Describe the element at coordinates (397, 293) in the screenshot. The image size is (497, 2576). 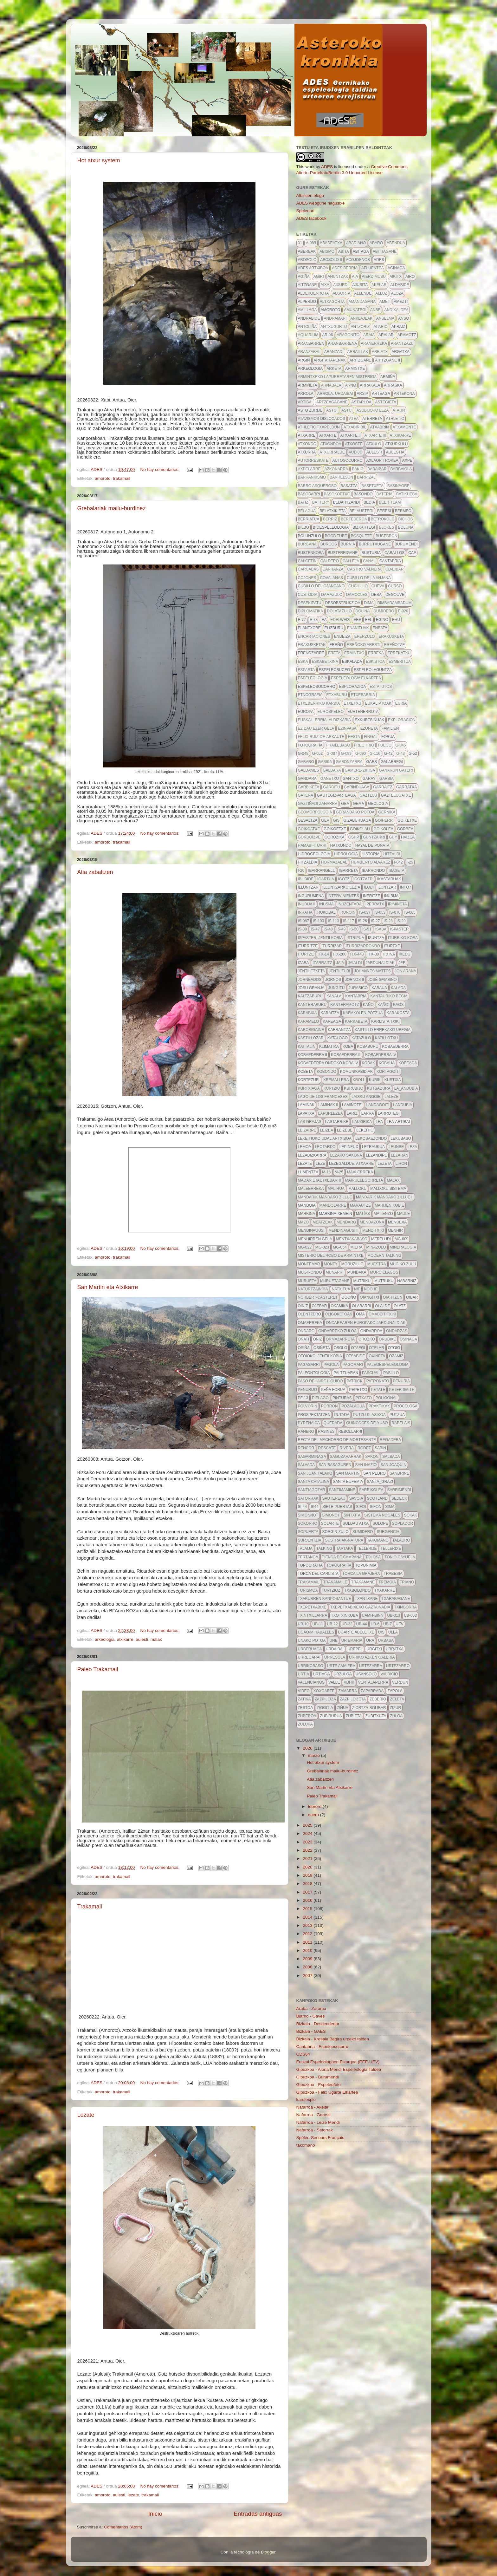
I see `aloza` at that location.